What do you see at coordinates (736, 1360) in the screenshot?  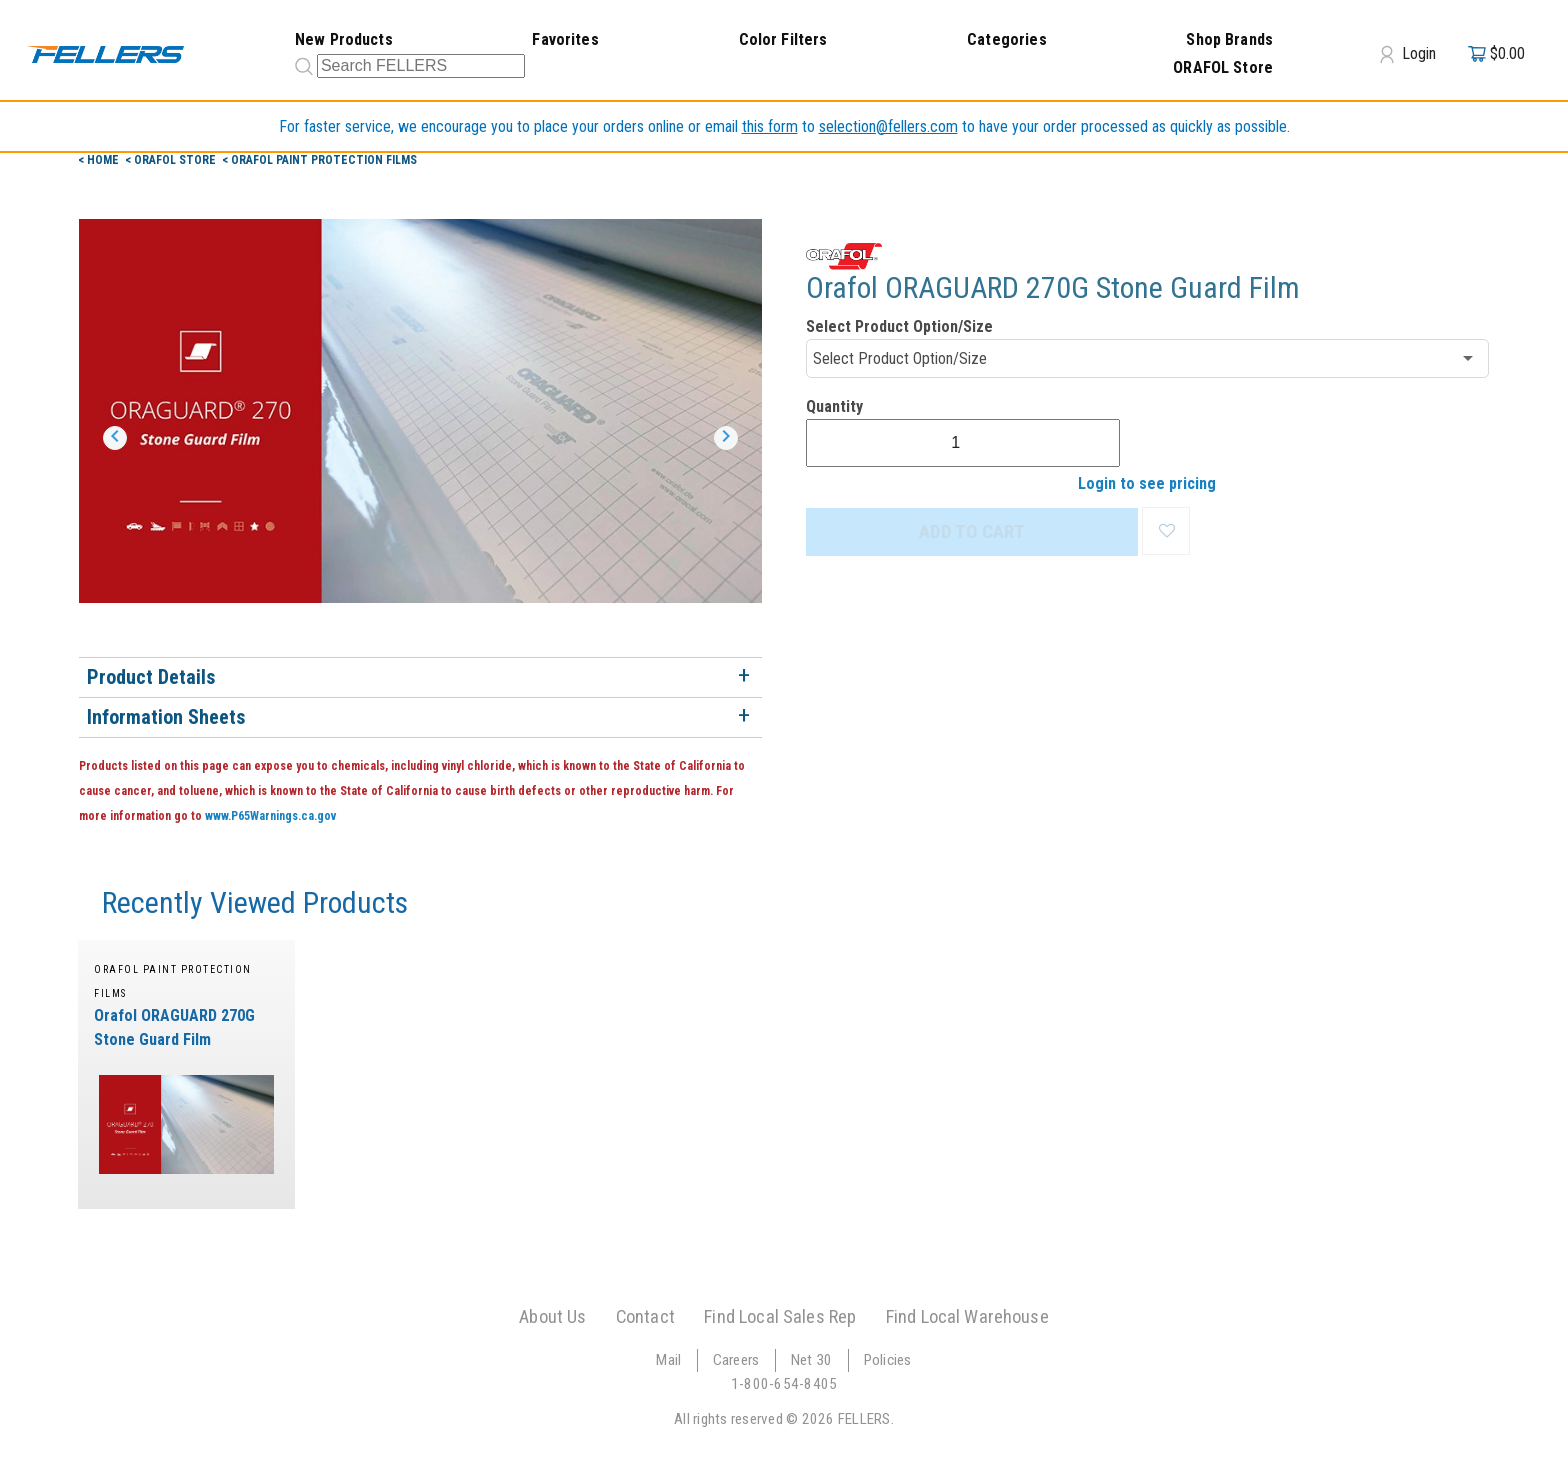 I see `Careers` at bounding box center [736, 1360].